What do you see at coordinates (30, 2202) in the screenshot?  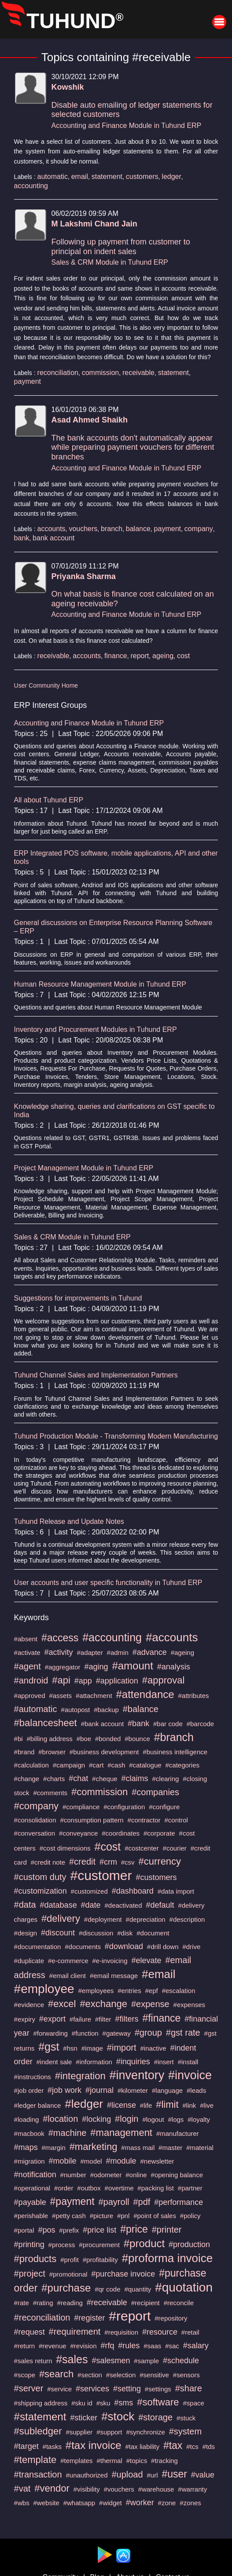 I see `#payable` at bounding box center [30, 2202].